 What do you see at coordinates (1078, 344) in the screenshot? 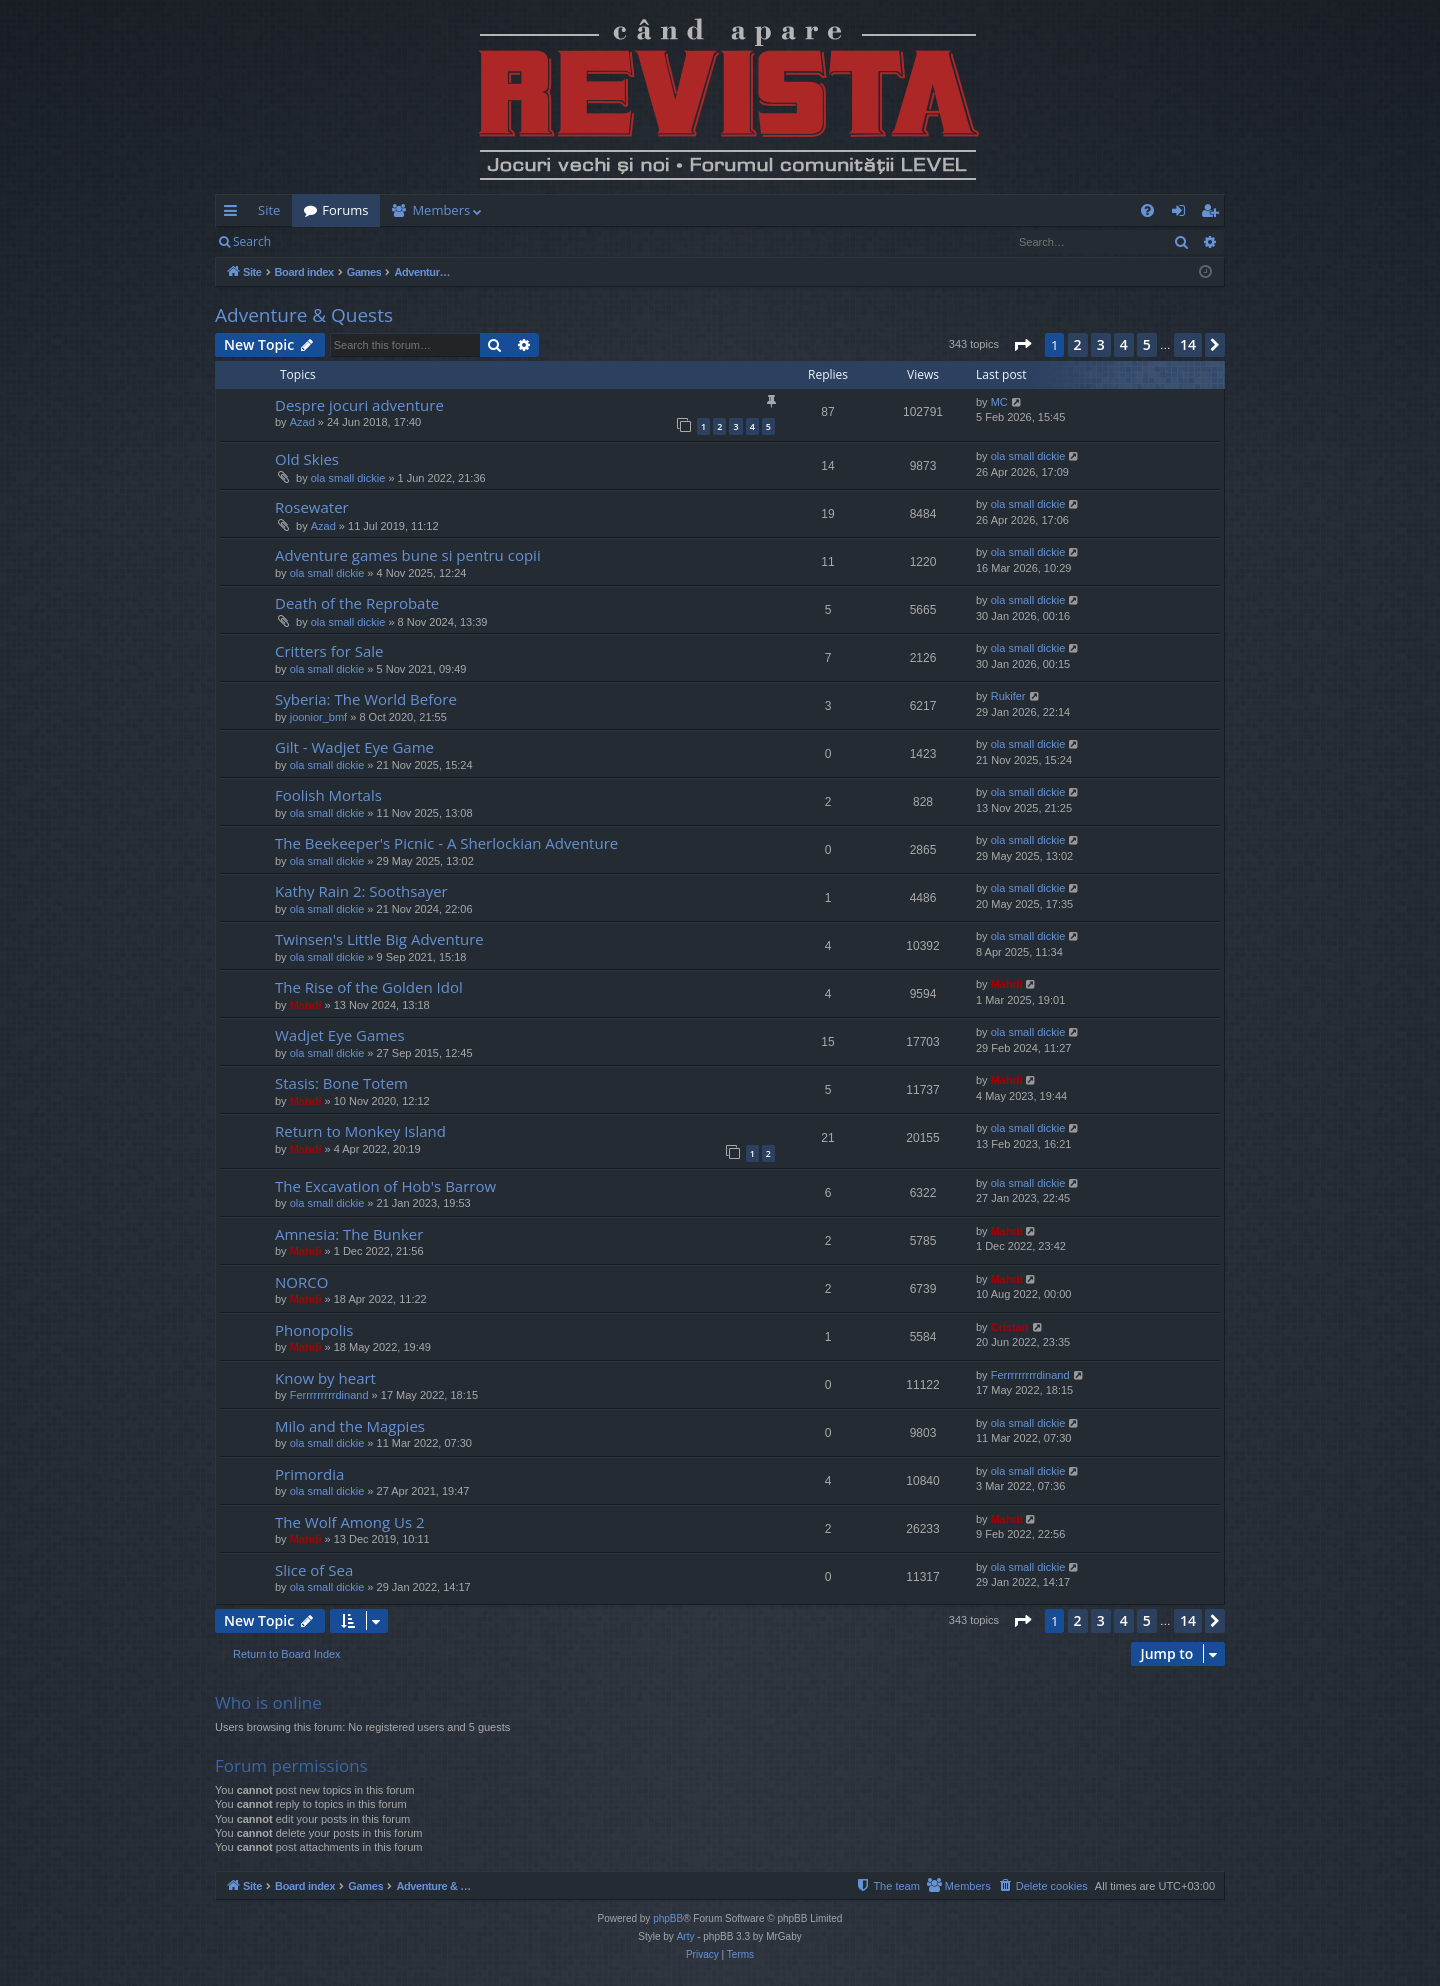
I see `2 [button]` at bounding box center [1078, 344].